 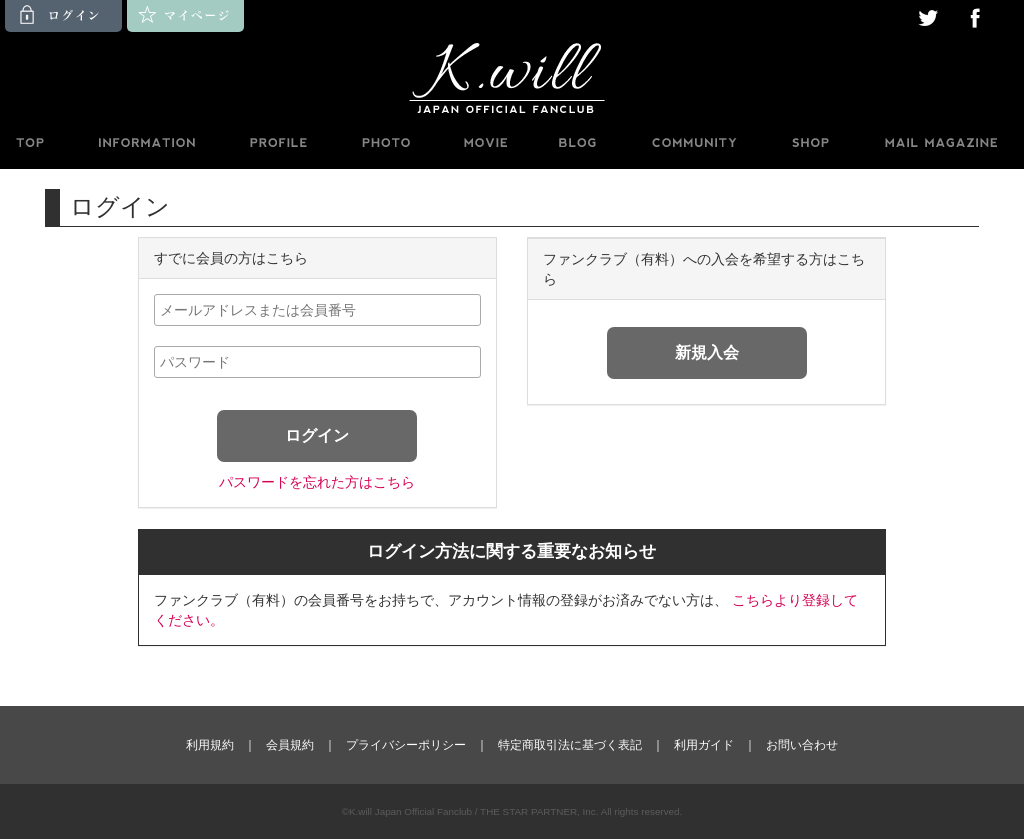 I want to click on MAILMAGAZINE, so click(x=941, y=143).